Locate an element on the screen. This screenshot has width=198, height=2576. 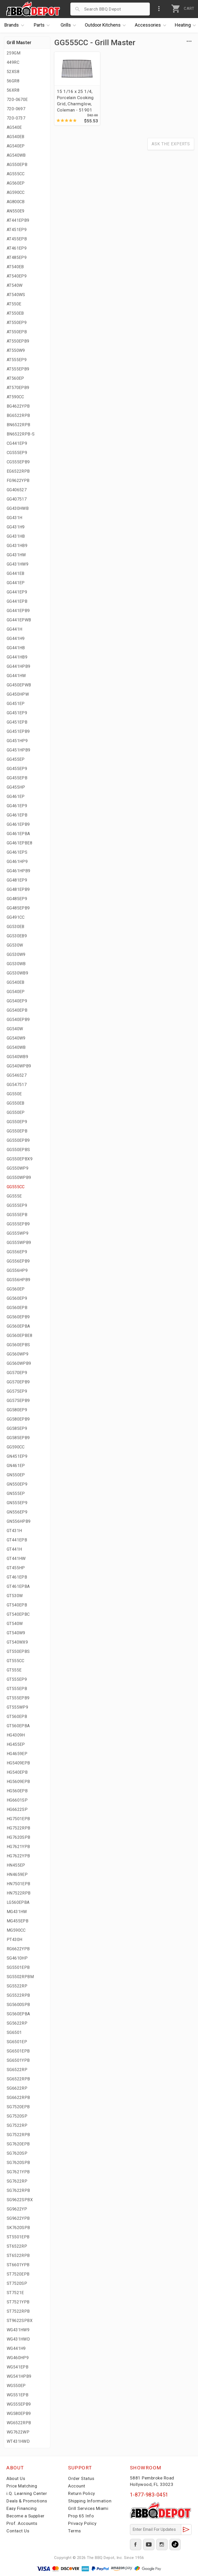
HG7621YPB is located at coordinates (18, 1846).